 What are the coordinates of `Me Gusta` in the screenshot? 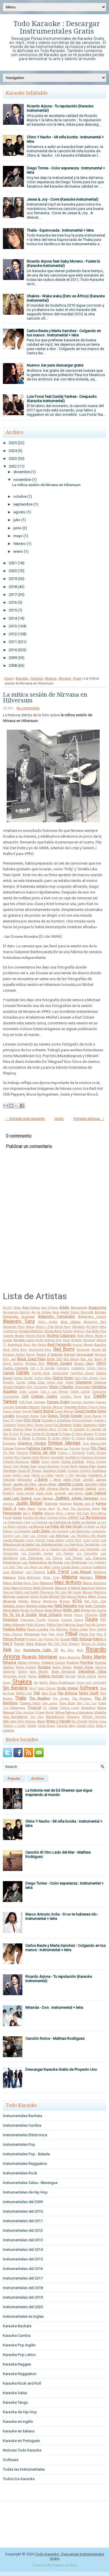 It's located at (74, 1592).